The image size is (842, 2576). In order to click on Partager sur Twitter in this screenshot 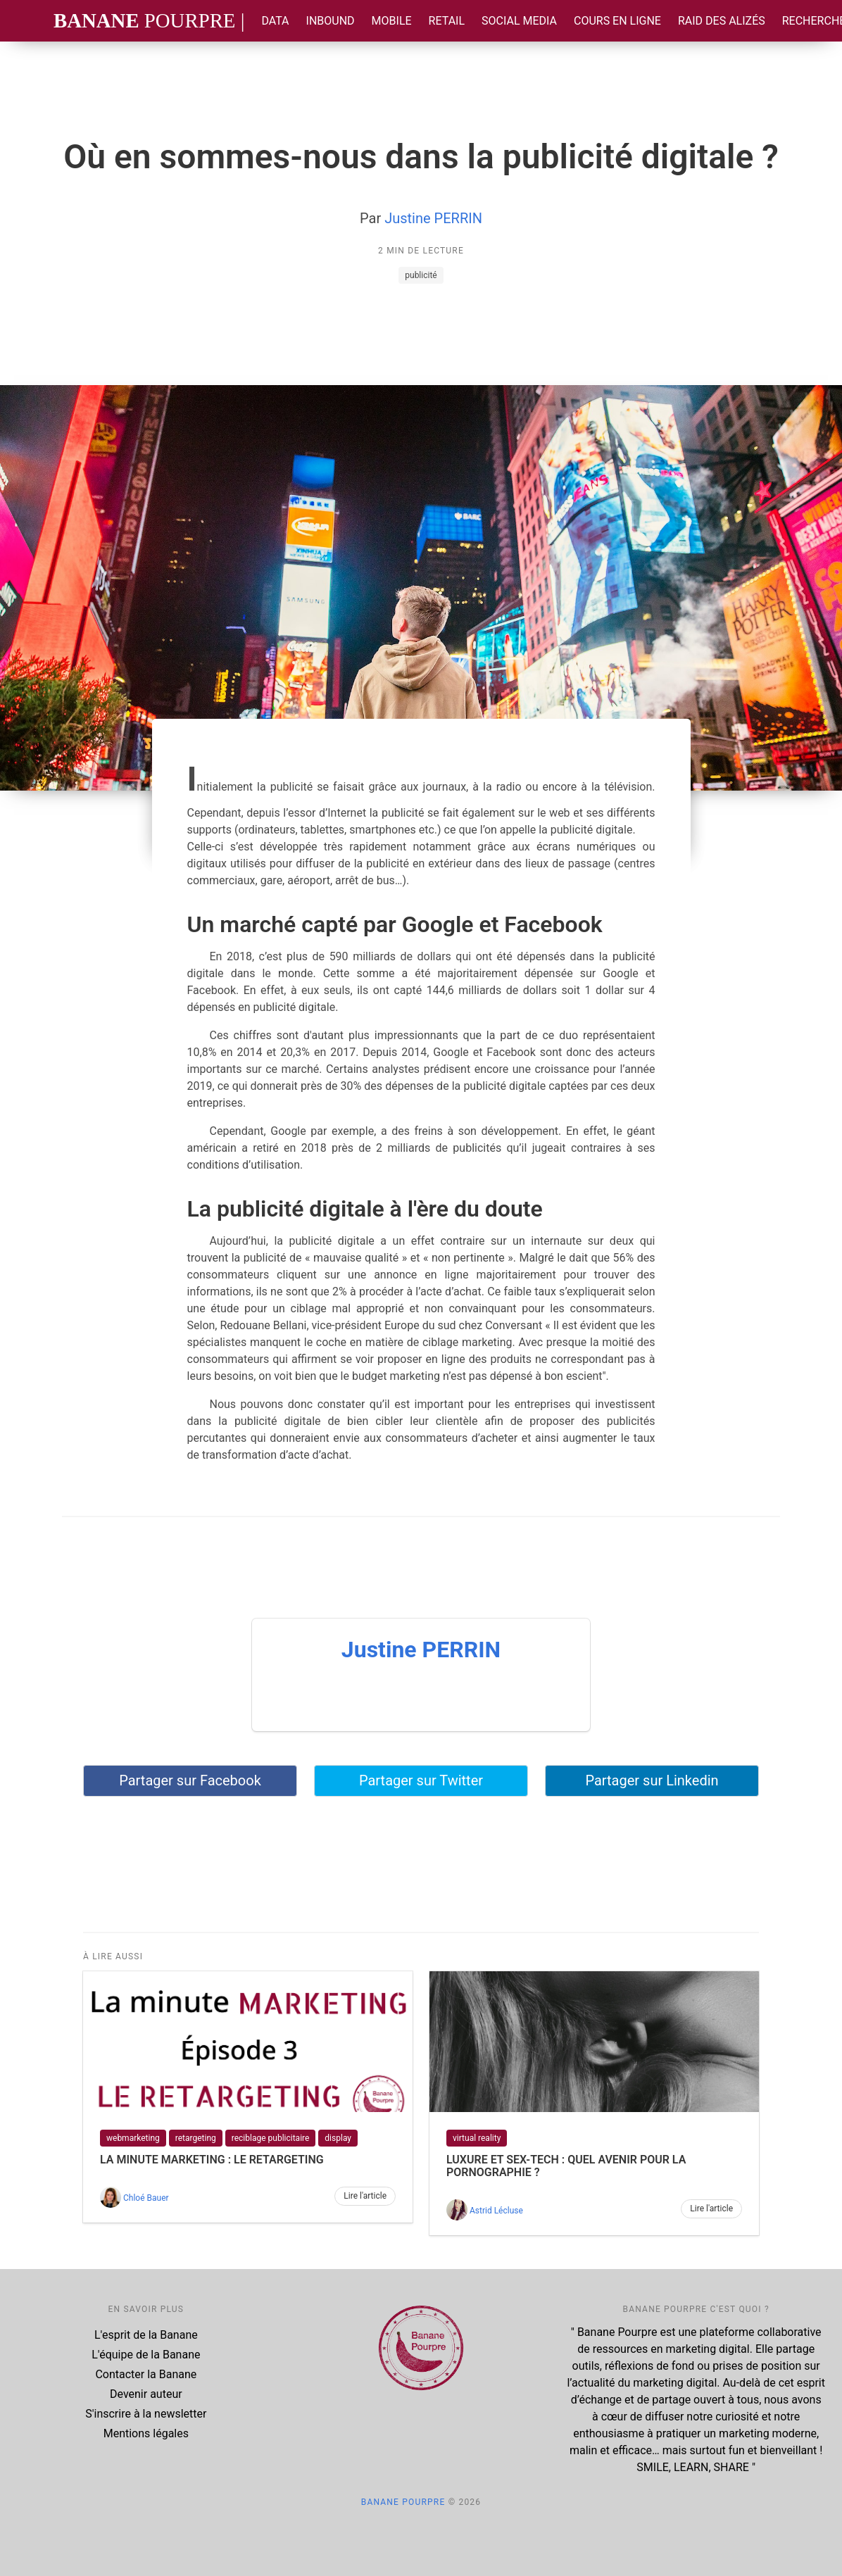, I will do `click(421, 1780)`.